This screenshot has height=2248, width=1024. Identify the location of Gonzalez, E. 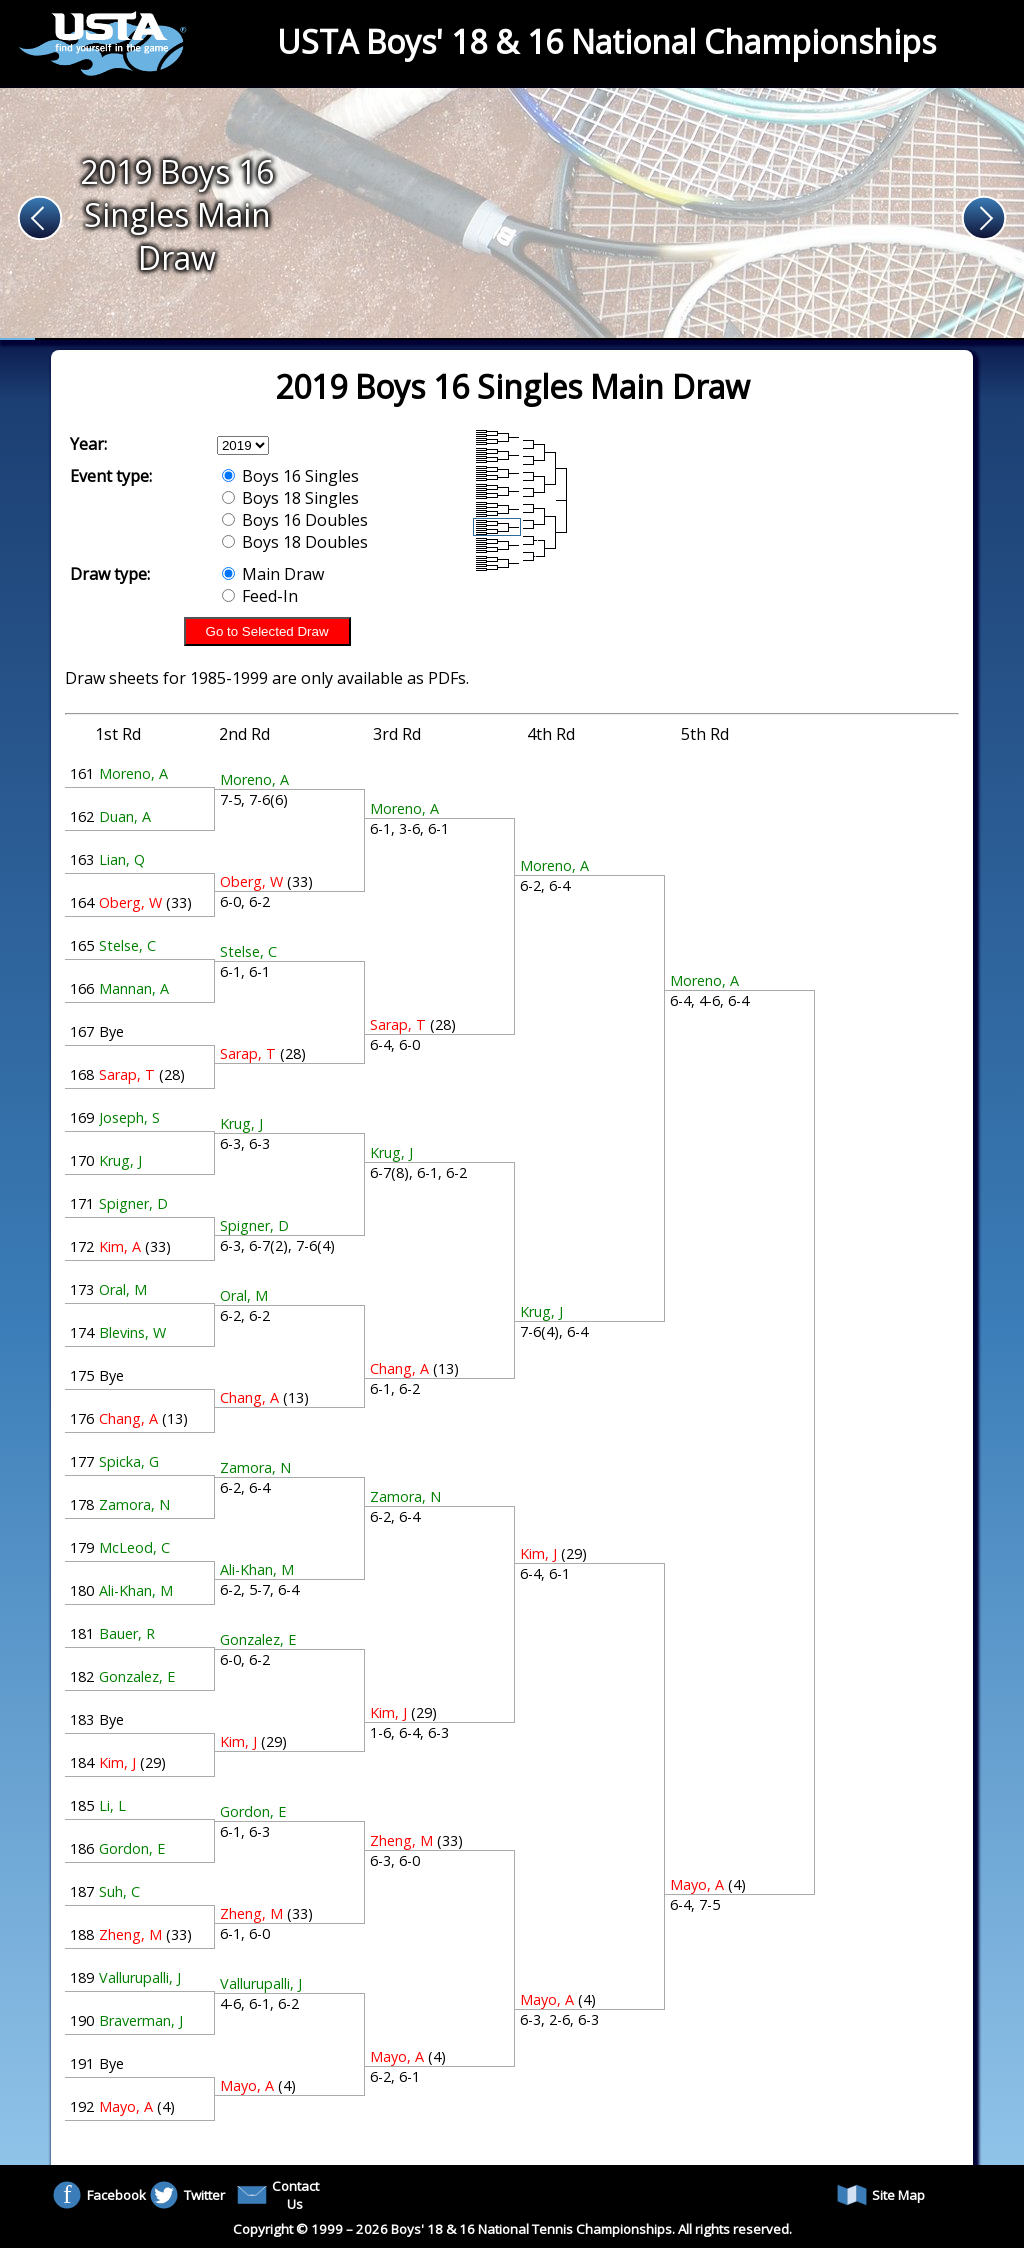
(137, 1676).